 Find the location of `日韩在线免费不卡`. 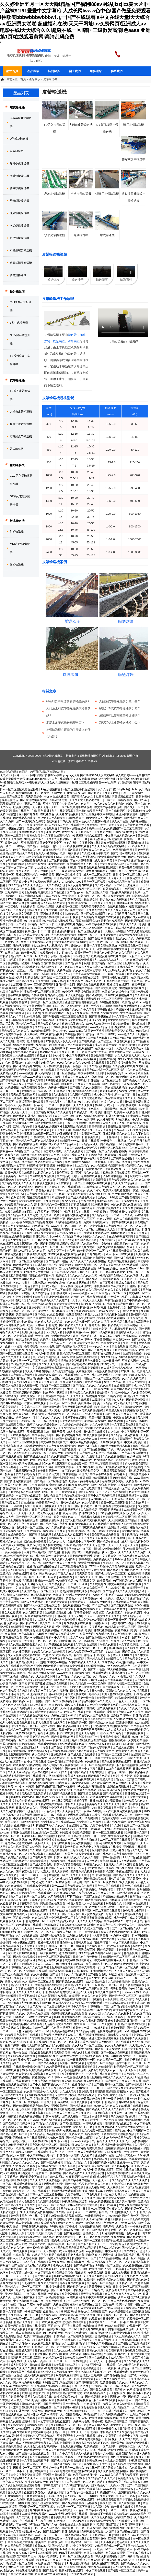

日韩在线免费不卡 is located at coordinates (108, 1311).